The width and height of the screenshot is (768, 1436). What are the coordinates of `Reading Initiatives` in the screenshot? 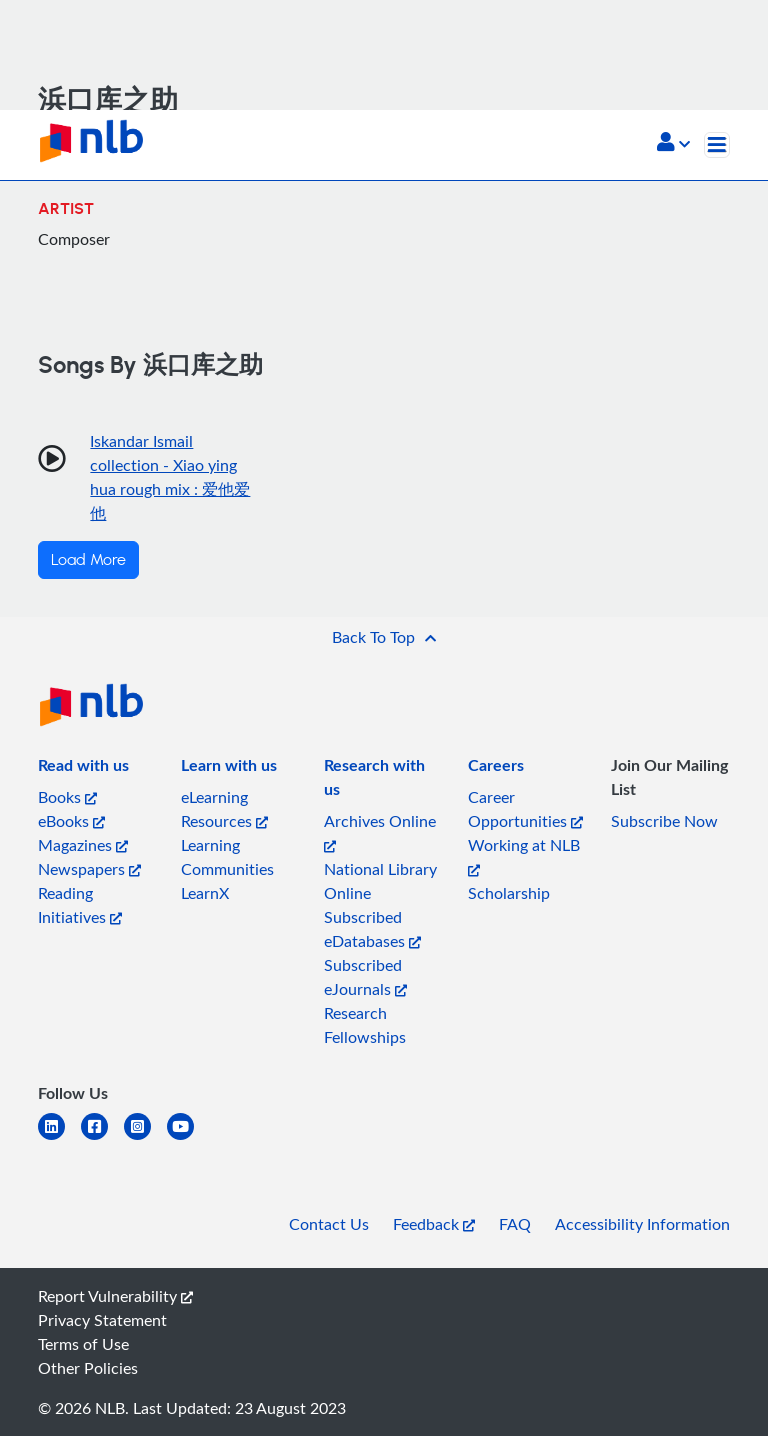 It's located at (80, 905).